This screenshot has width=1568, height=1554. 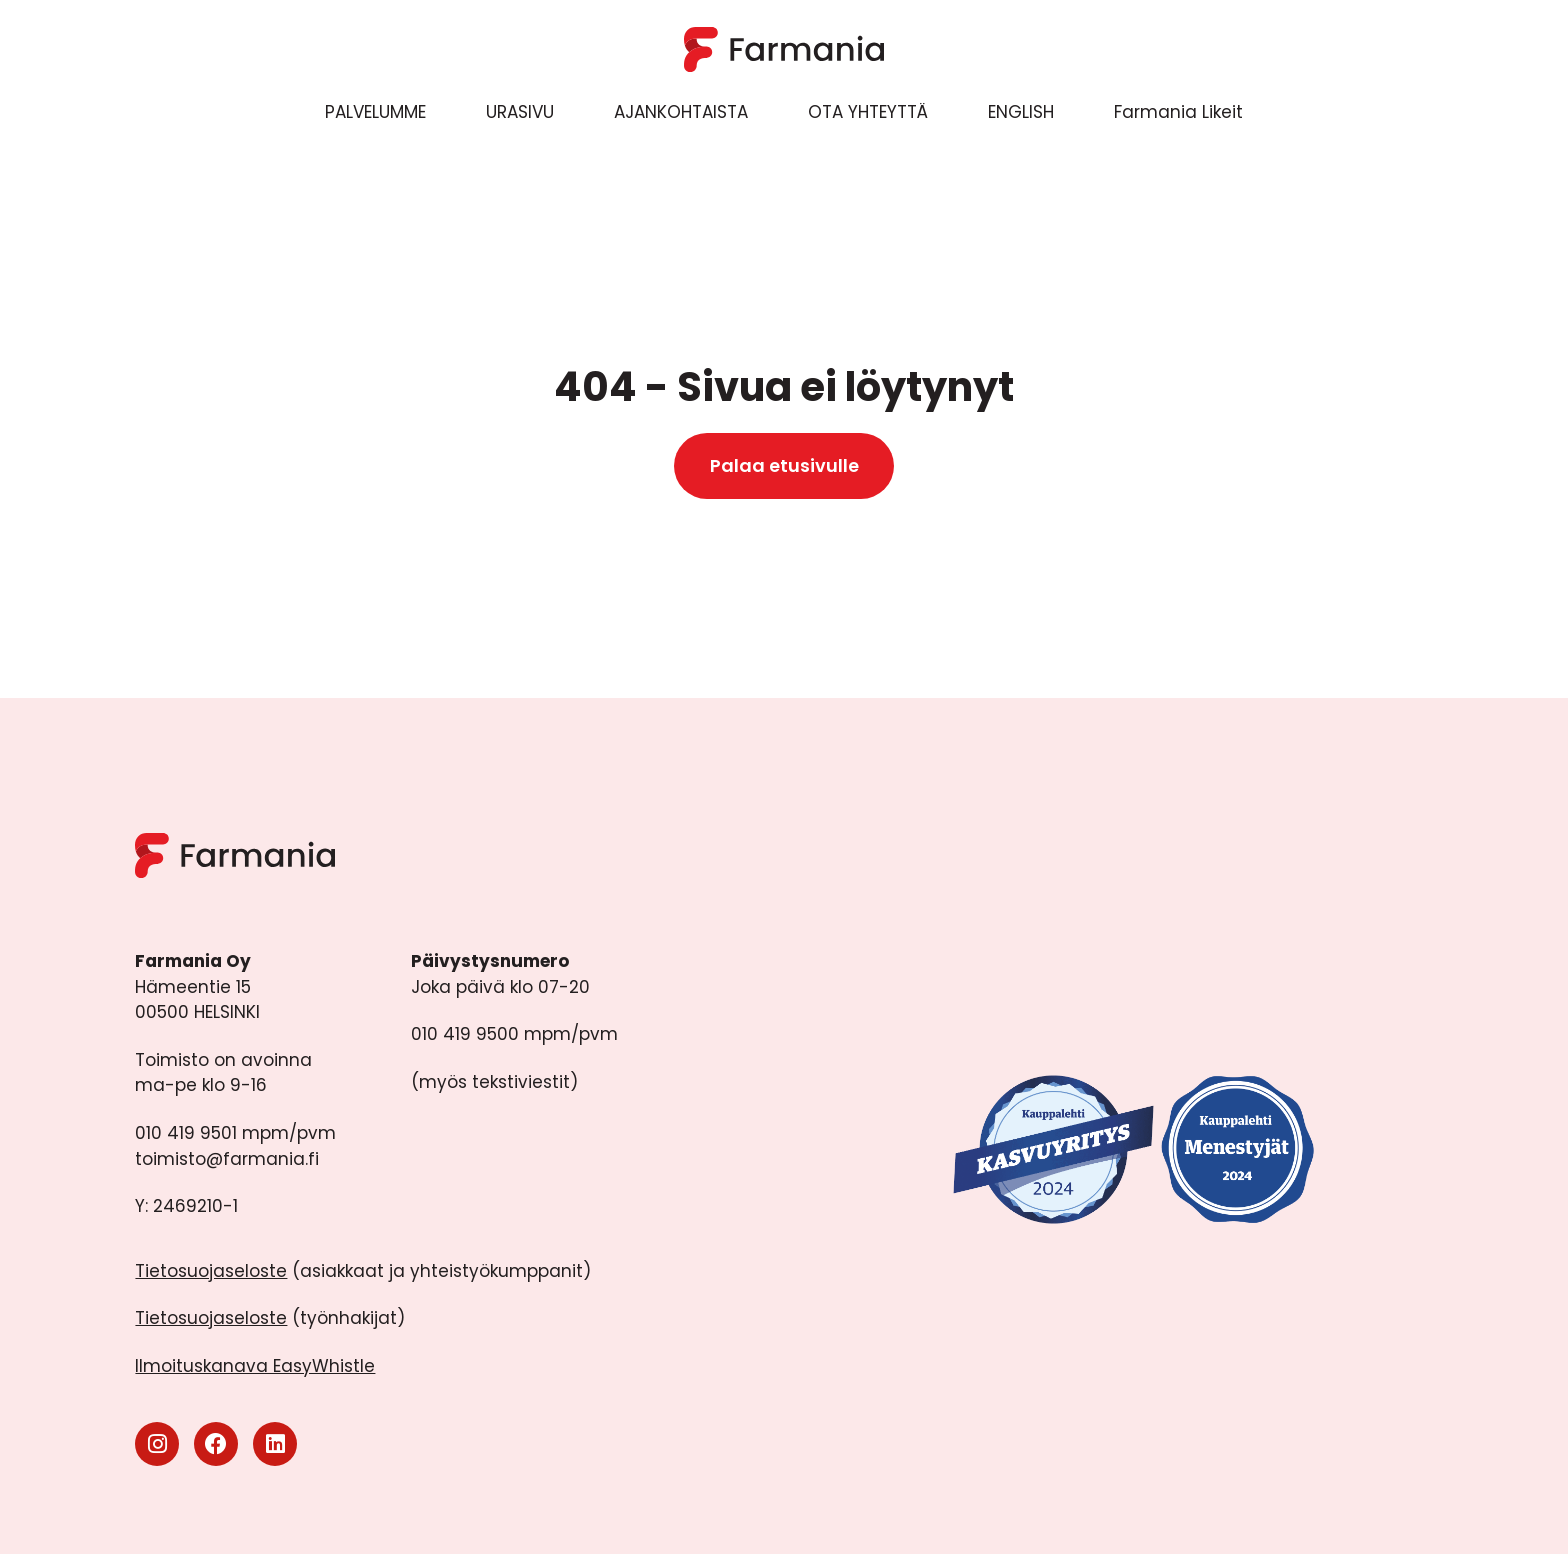 I want to click on Ilmoituskanava EasyWhistle, so click(x=255, y=1366).